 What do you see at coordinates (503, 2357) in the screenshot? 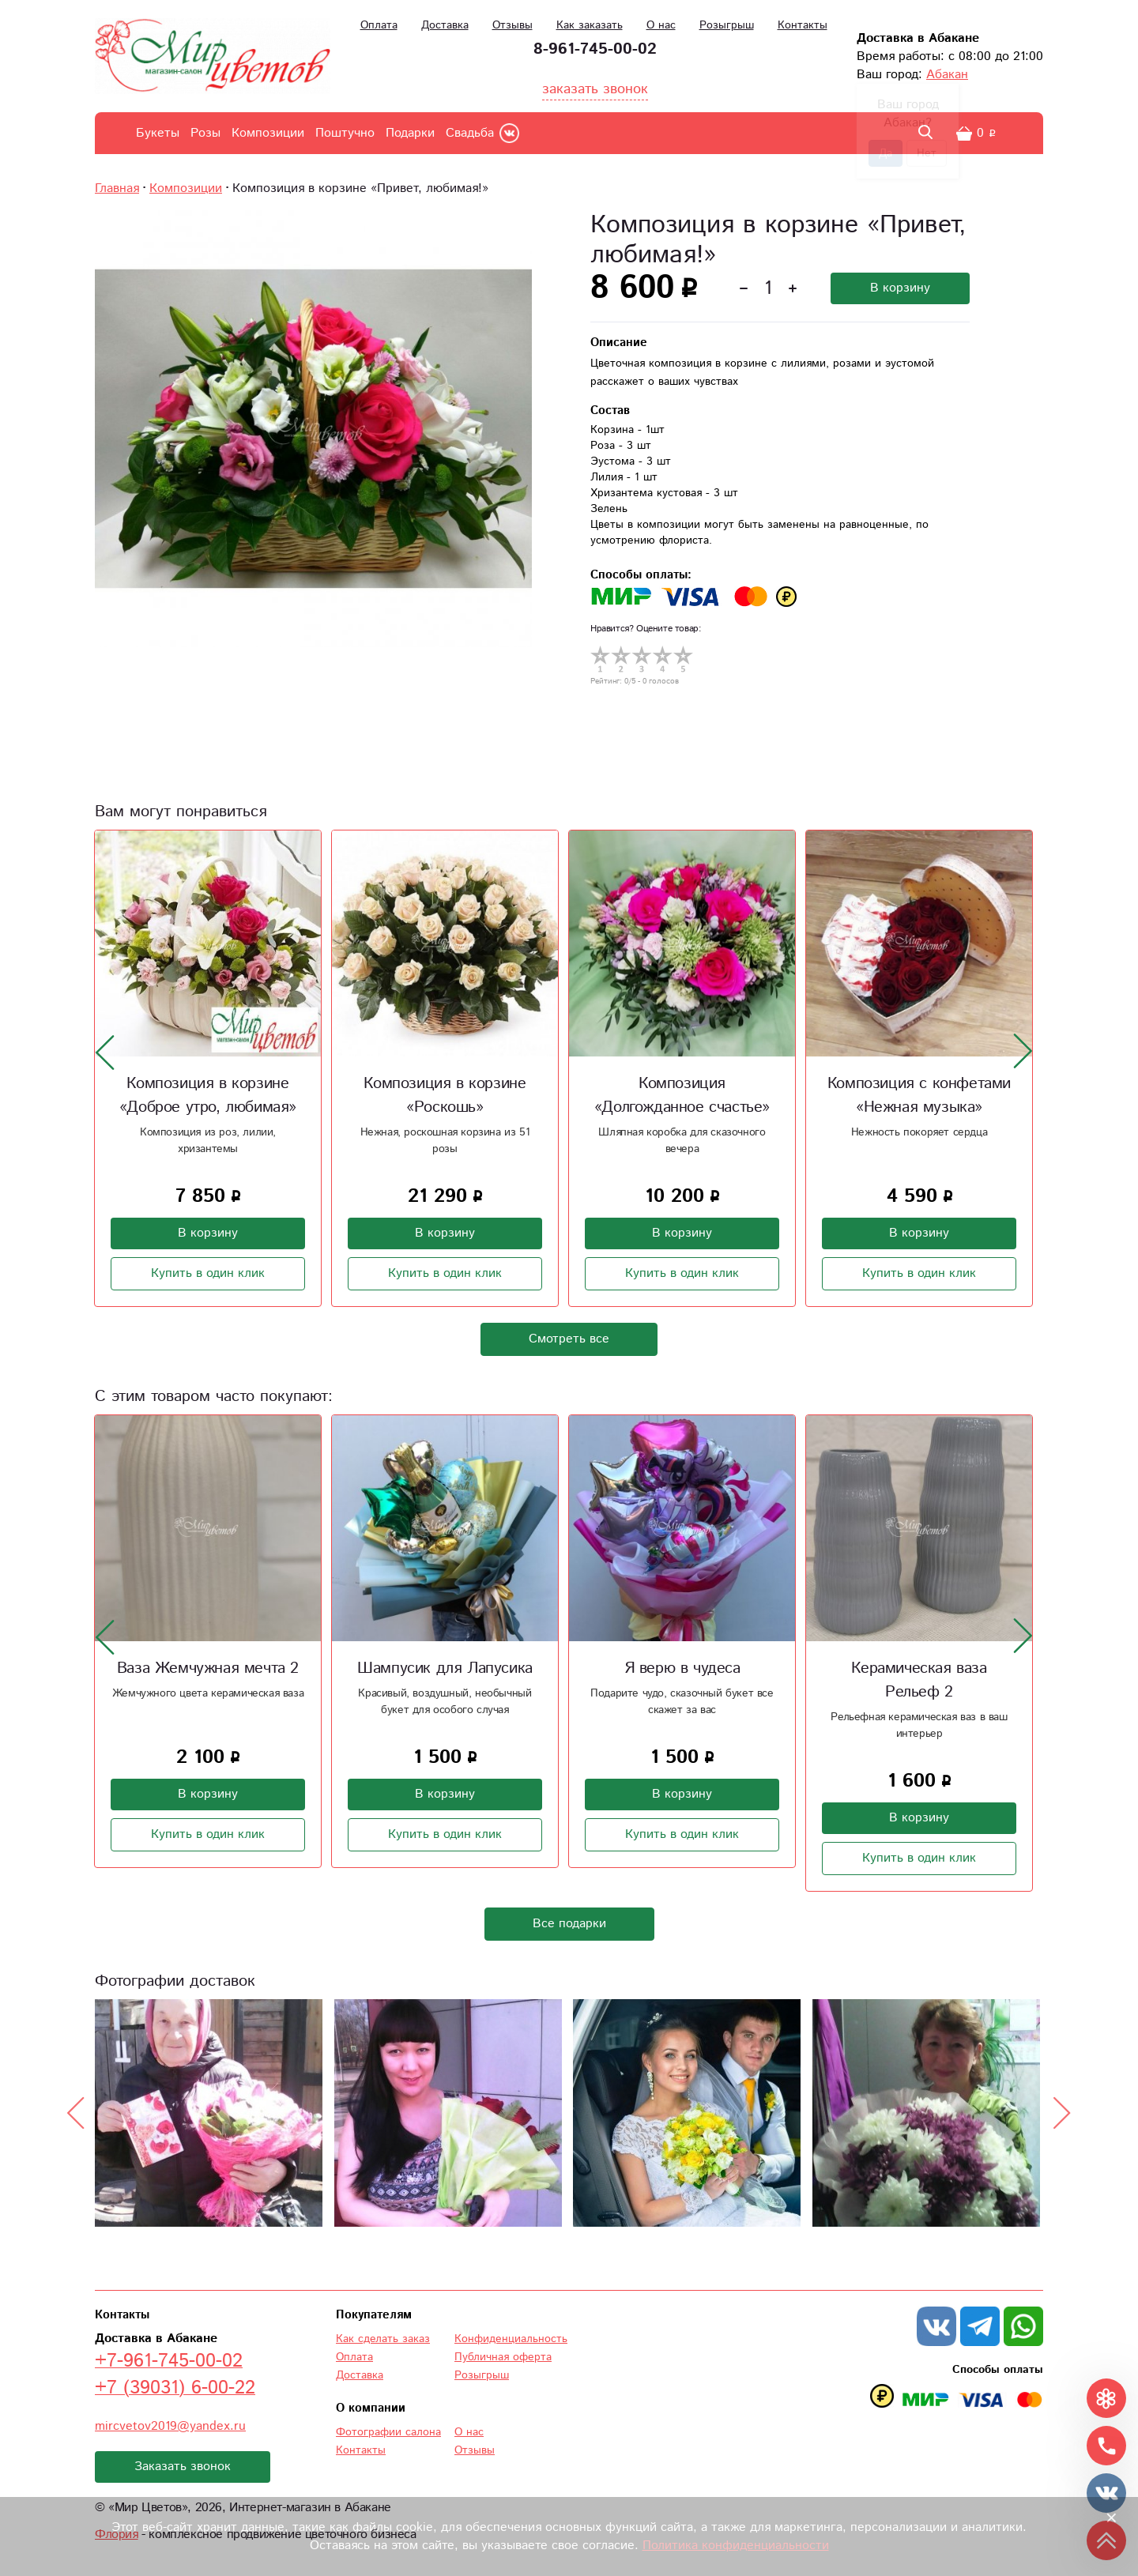
I see `Публичная оферта` at bounding box center [503, 2357].